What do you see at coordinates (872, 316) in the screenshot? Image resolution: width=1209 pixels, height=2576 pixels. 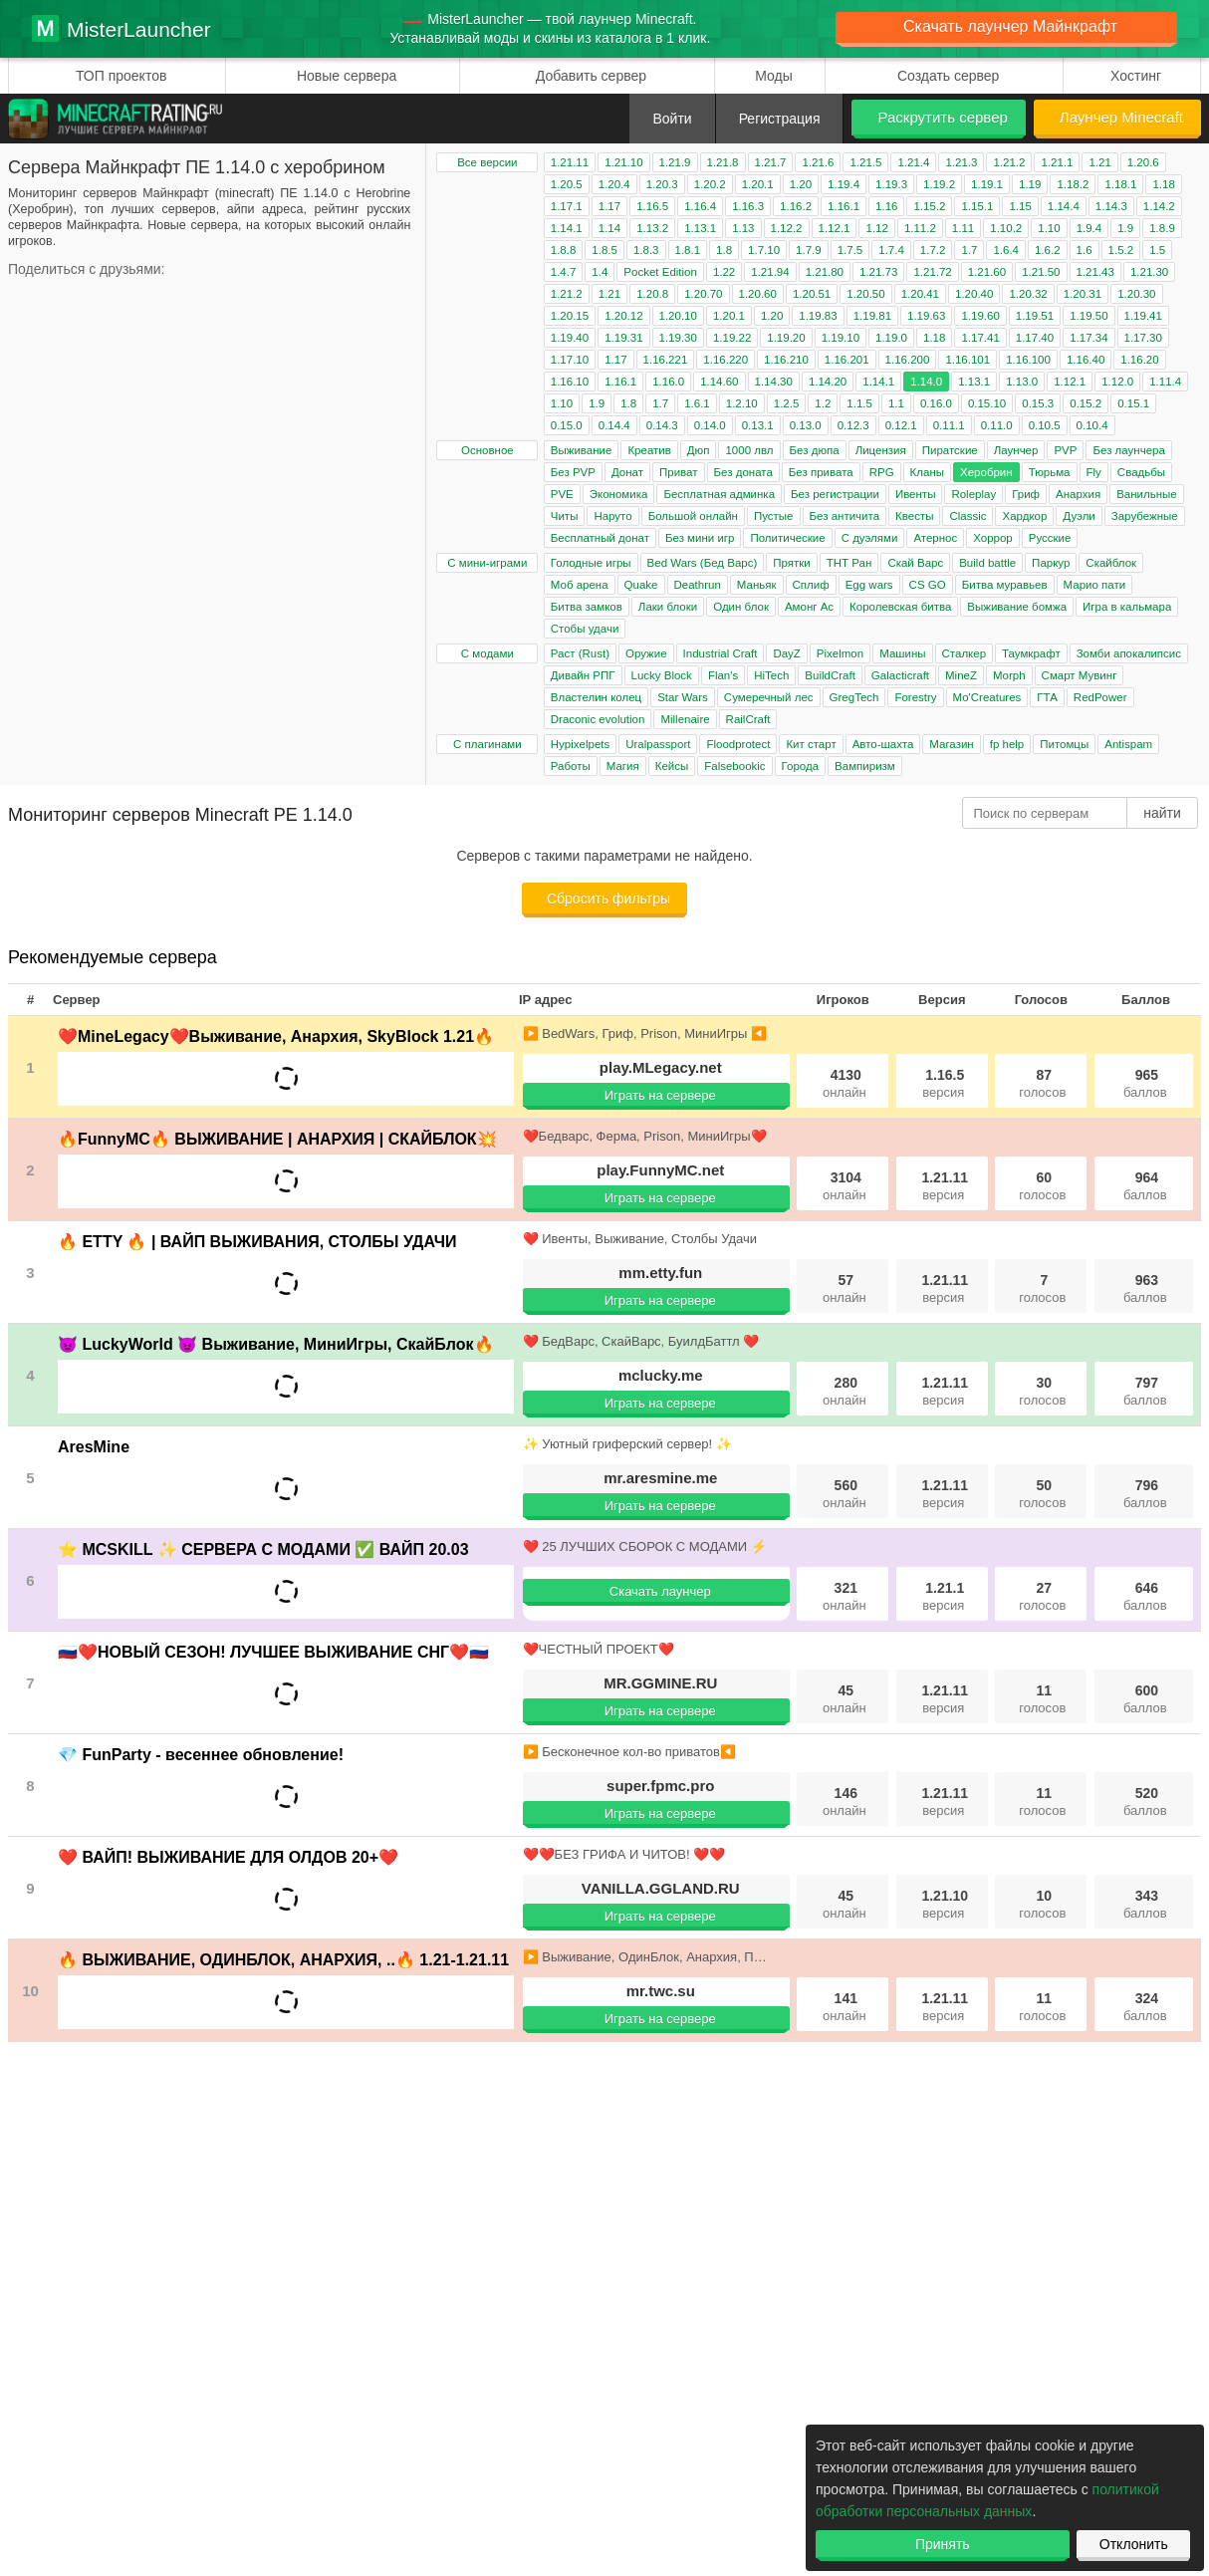 I see `1.19.81` at bounding box center [872, 316].